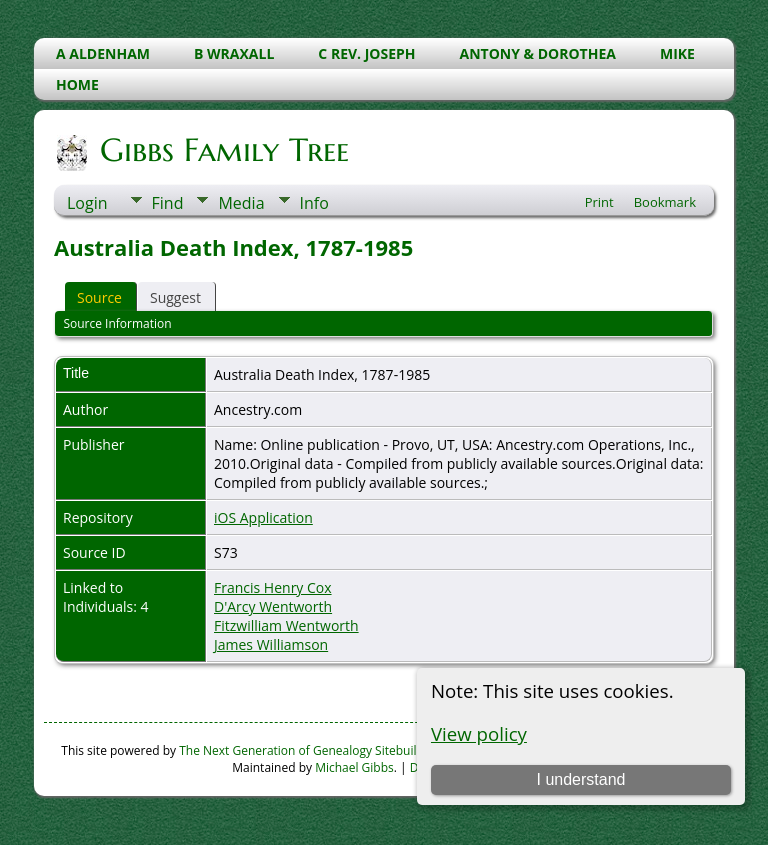 This screenshot has width=768, height=845. Describe the element at coordinates (175, 297) in the screenshot. I see `Suggest` at that location.